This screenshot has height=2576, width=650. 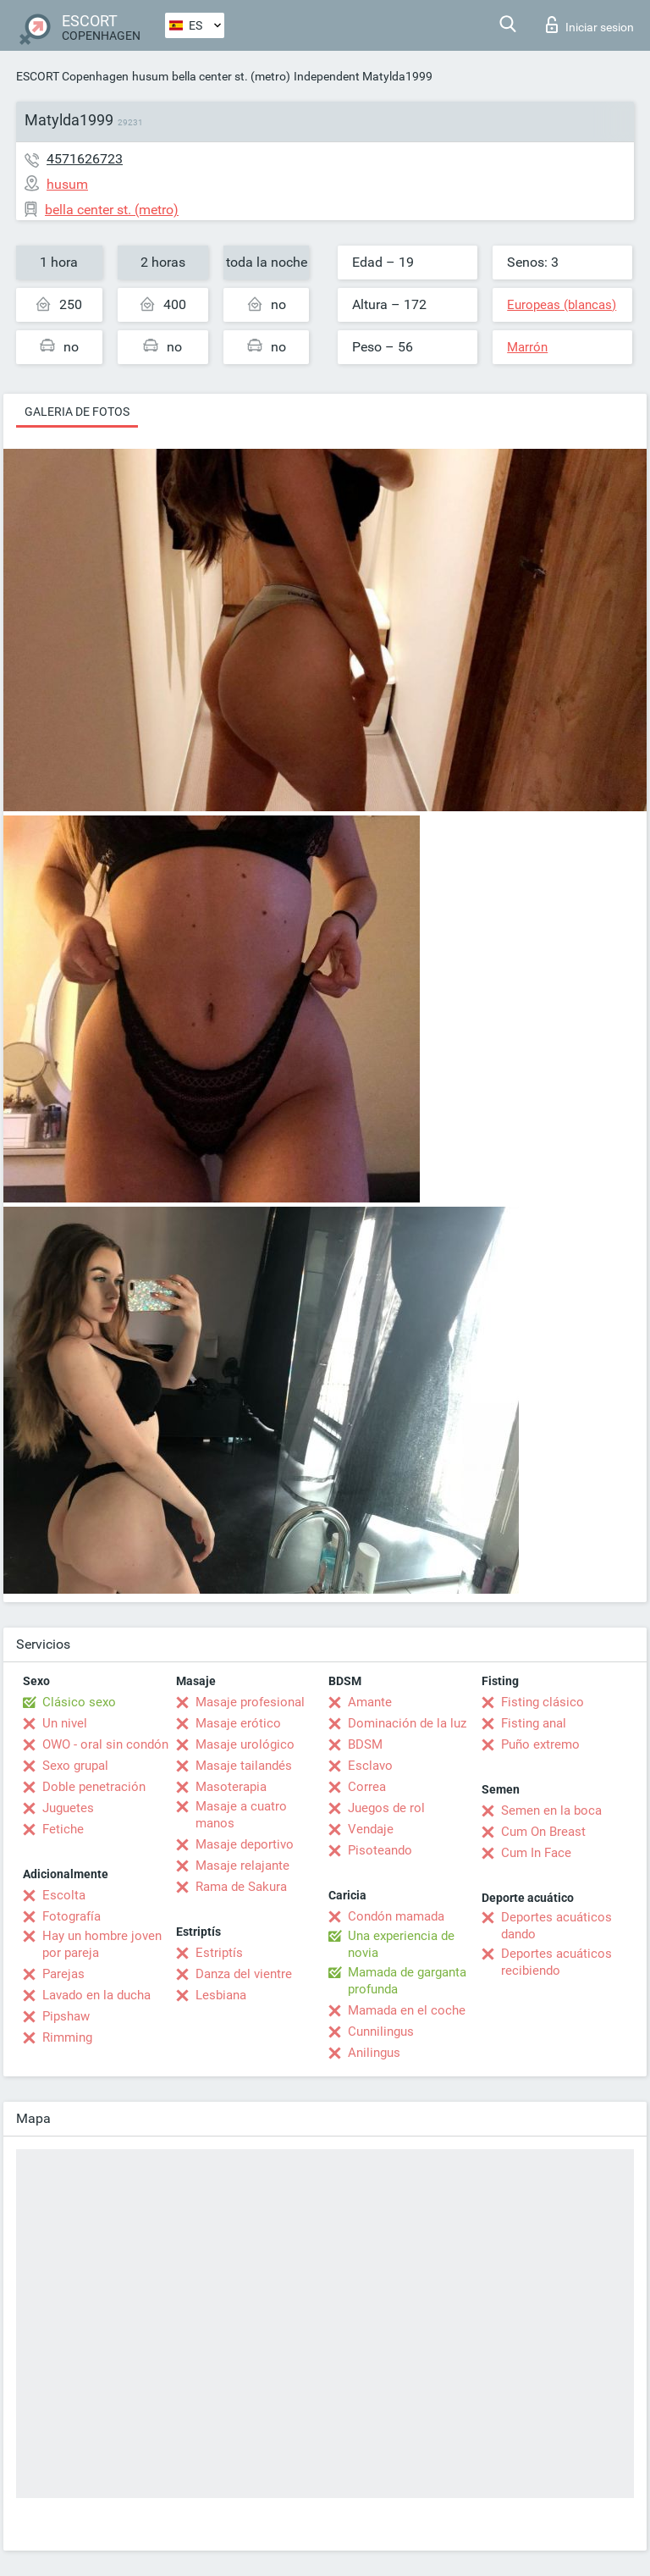 I want to click on 4571626723, so click(x=85, y=159).